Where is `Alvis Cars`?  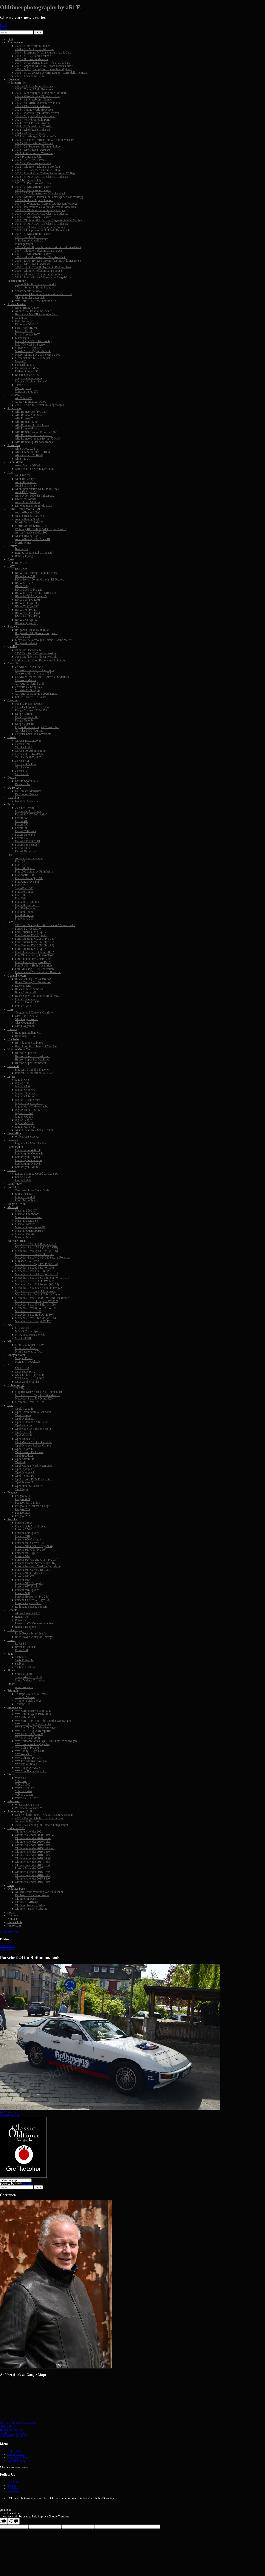 Alvis Cars is located at coordinates (13, 445).